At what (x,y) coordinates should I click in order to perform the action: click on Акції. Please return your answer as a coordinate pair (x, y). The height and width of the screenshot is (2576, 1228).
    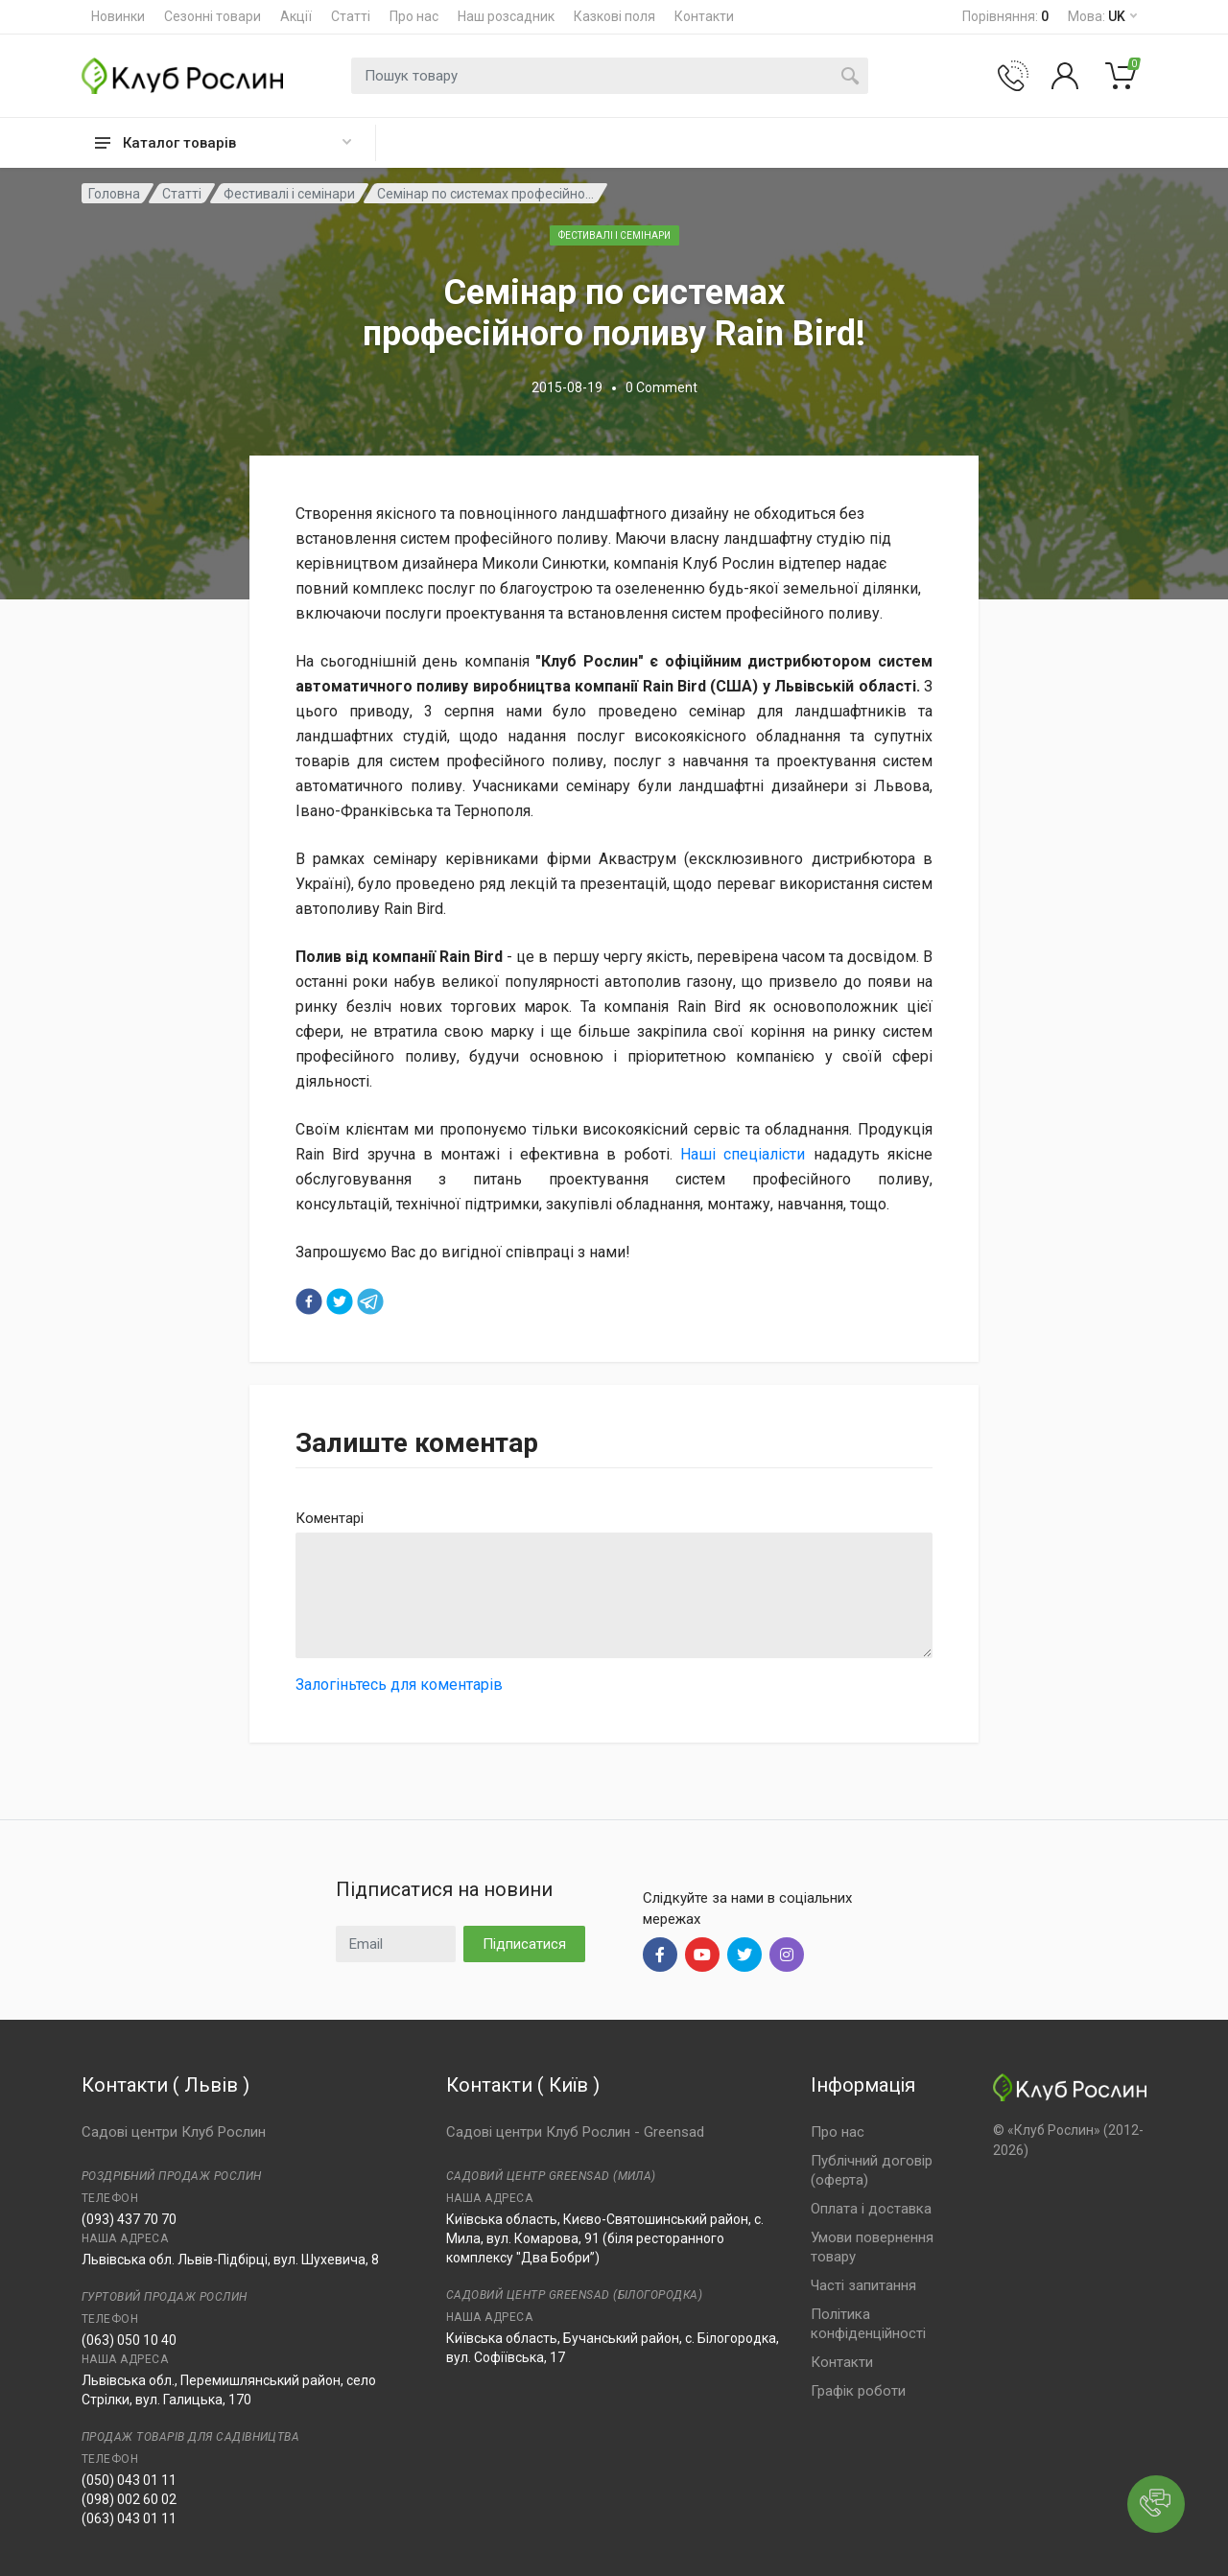
    Looking at the image, I should click on (296, 16).